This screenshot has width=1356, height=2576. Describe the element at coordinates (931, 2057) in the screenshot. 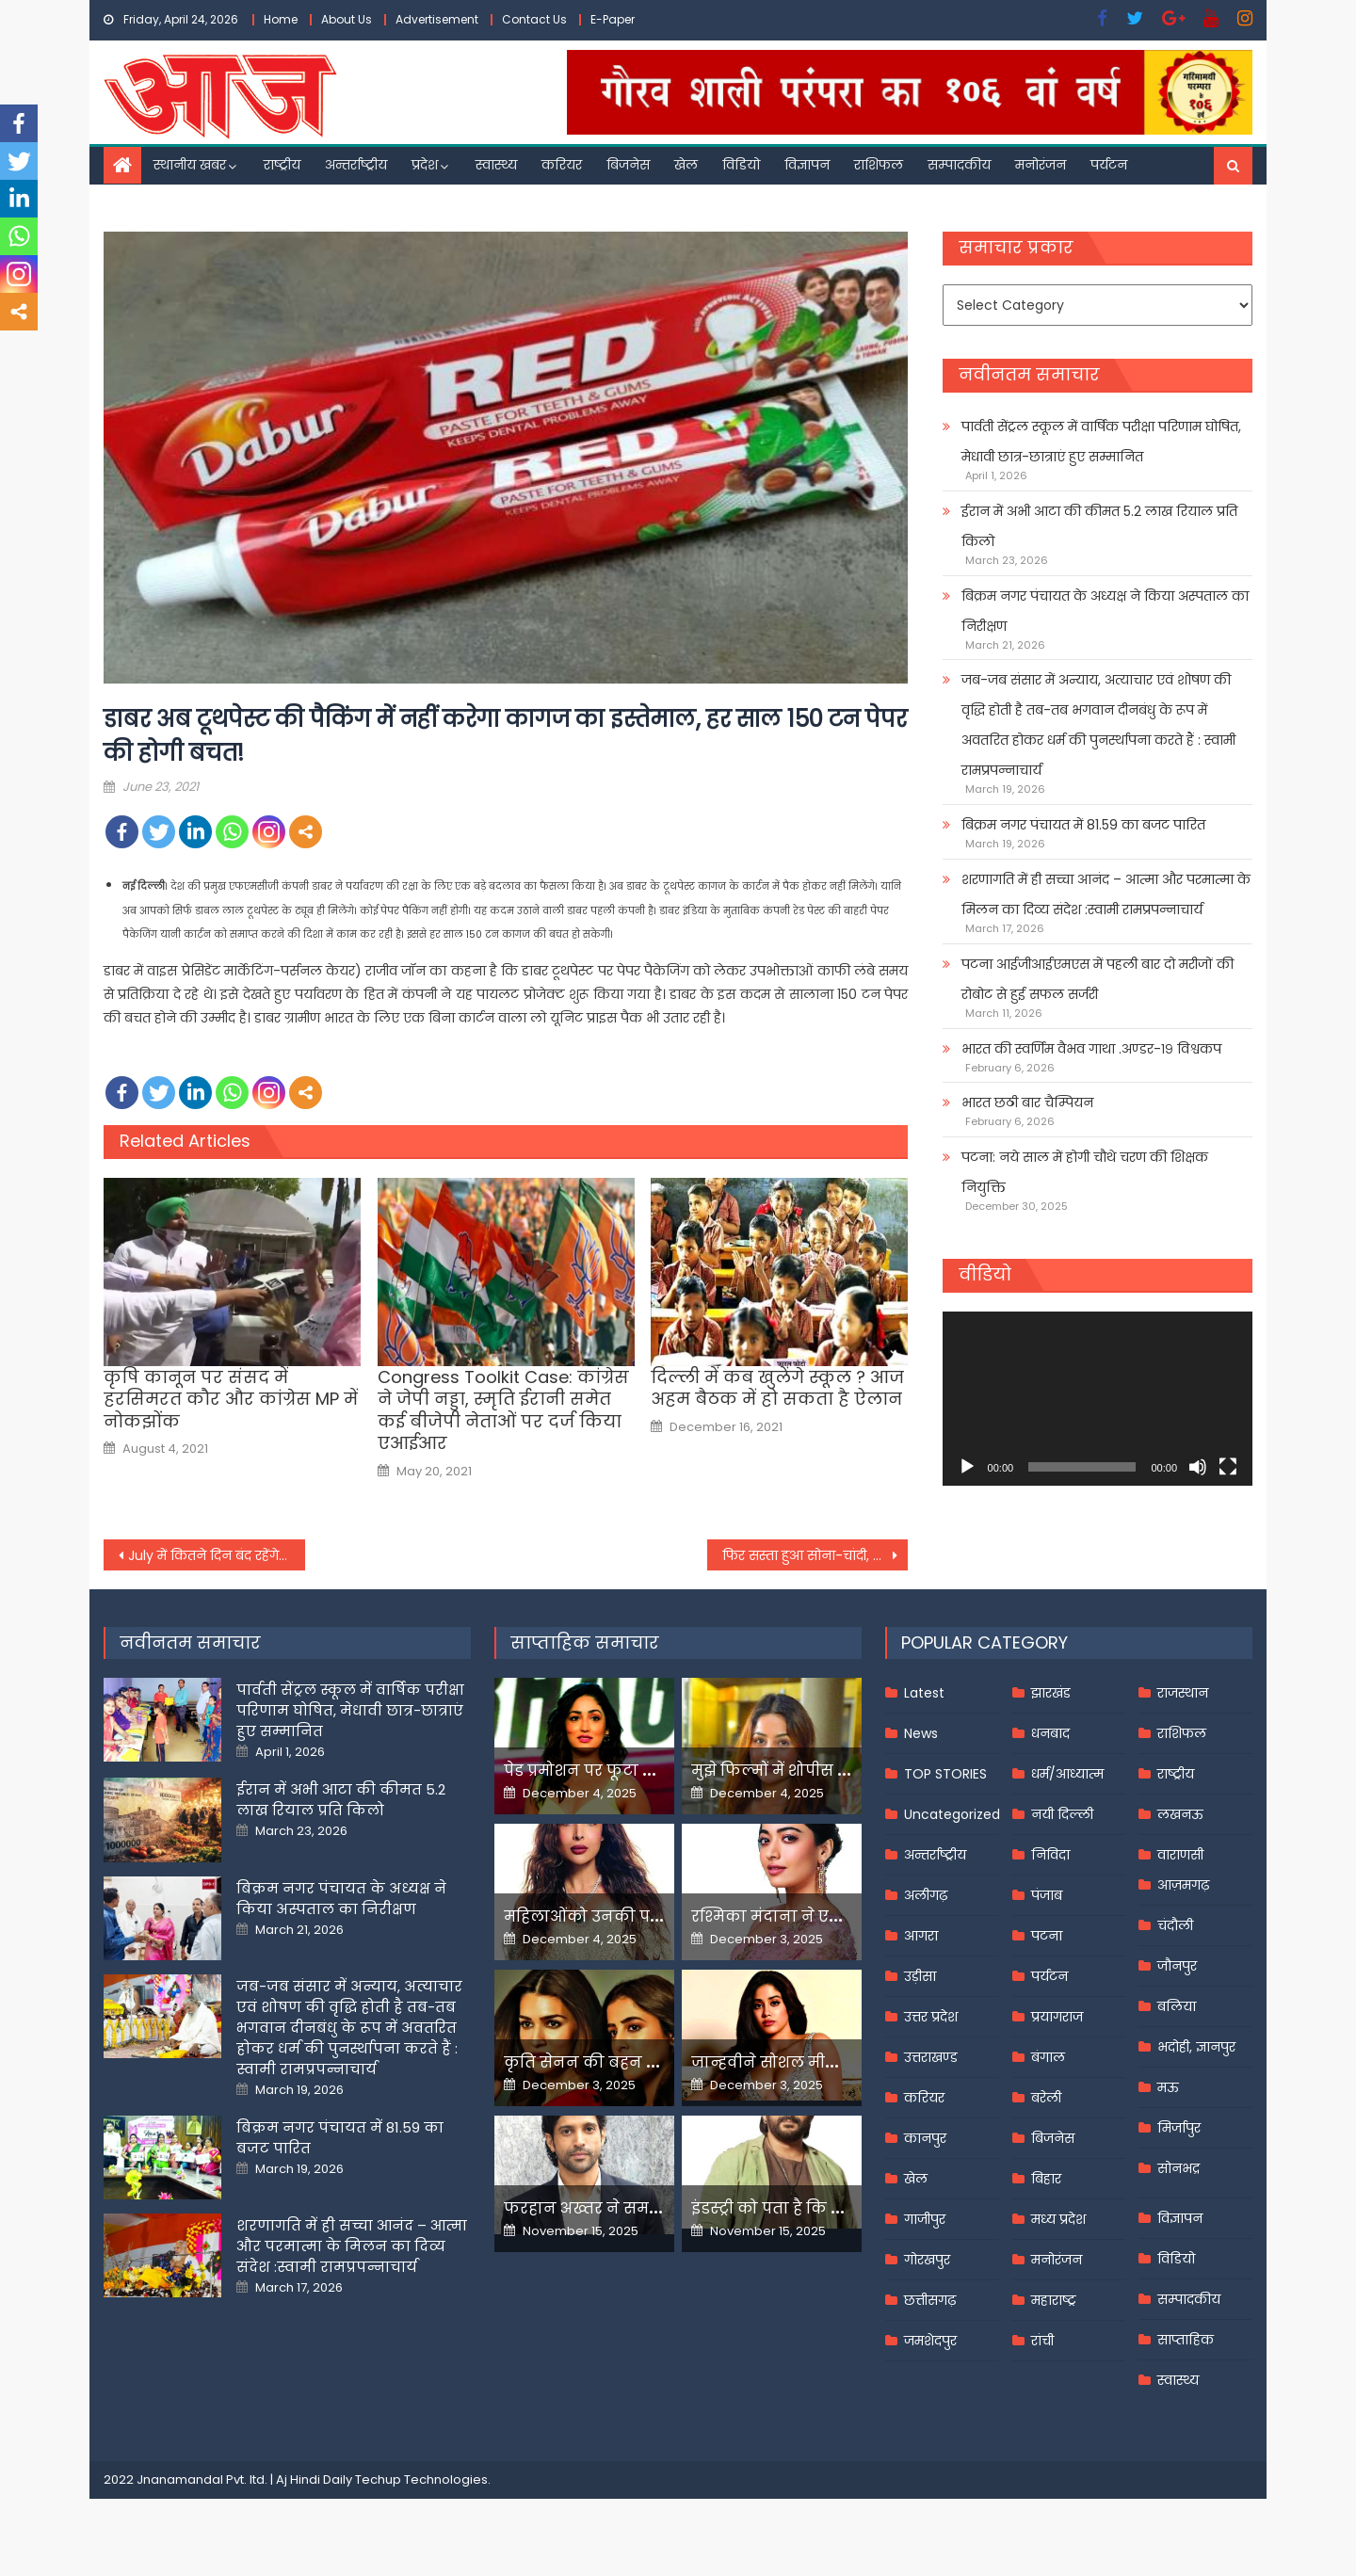

I see `उत्तराखण्ड` at that location.